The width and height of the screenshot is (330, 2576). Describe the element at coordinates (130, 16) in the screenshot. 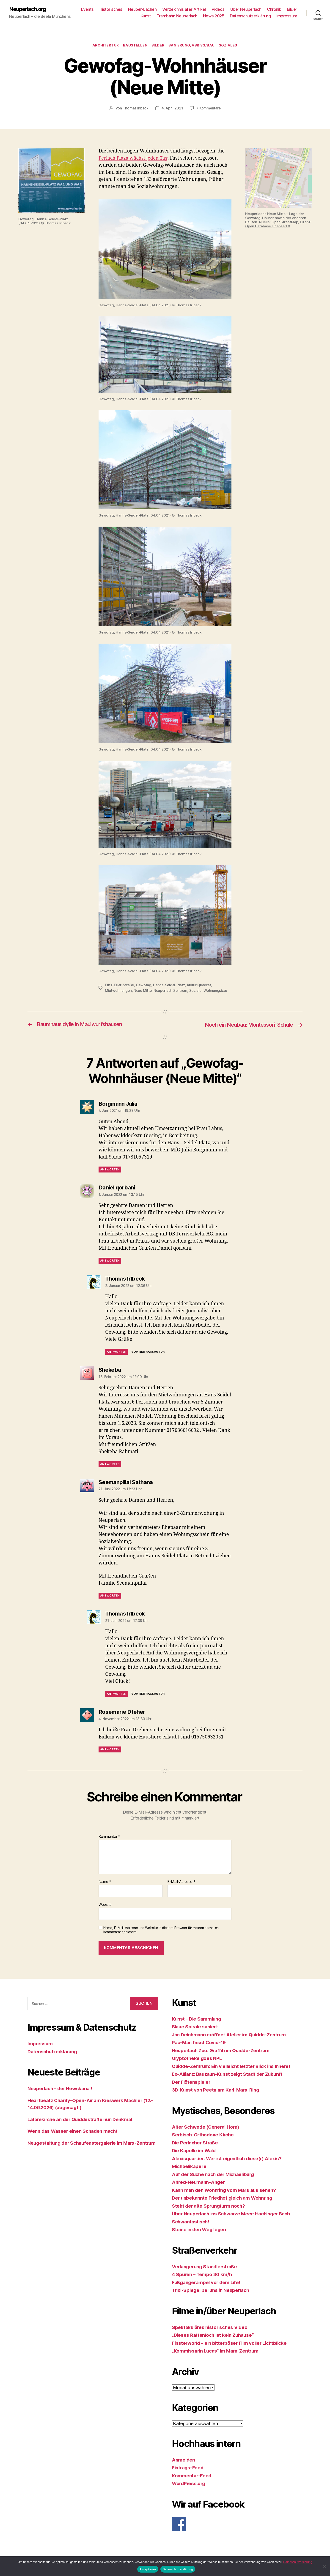

I see `Bilder` at that location.